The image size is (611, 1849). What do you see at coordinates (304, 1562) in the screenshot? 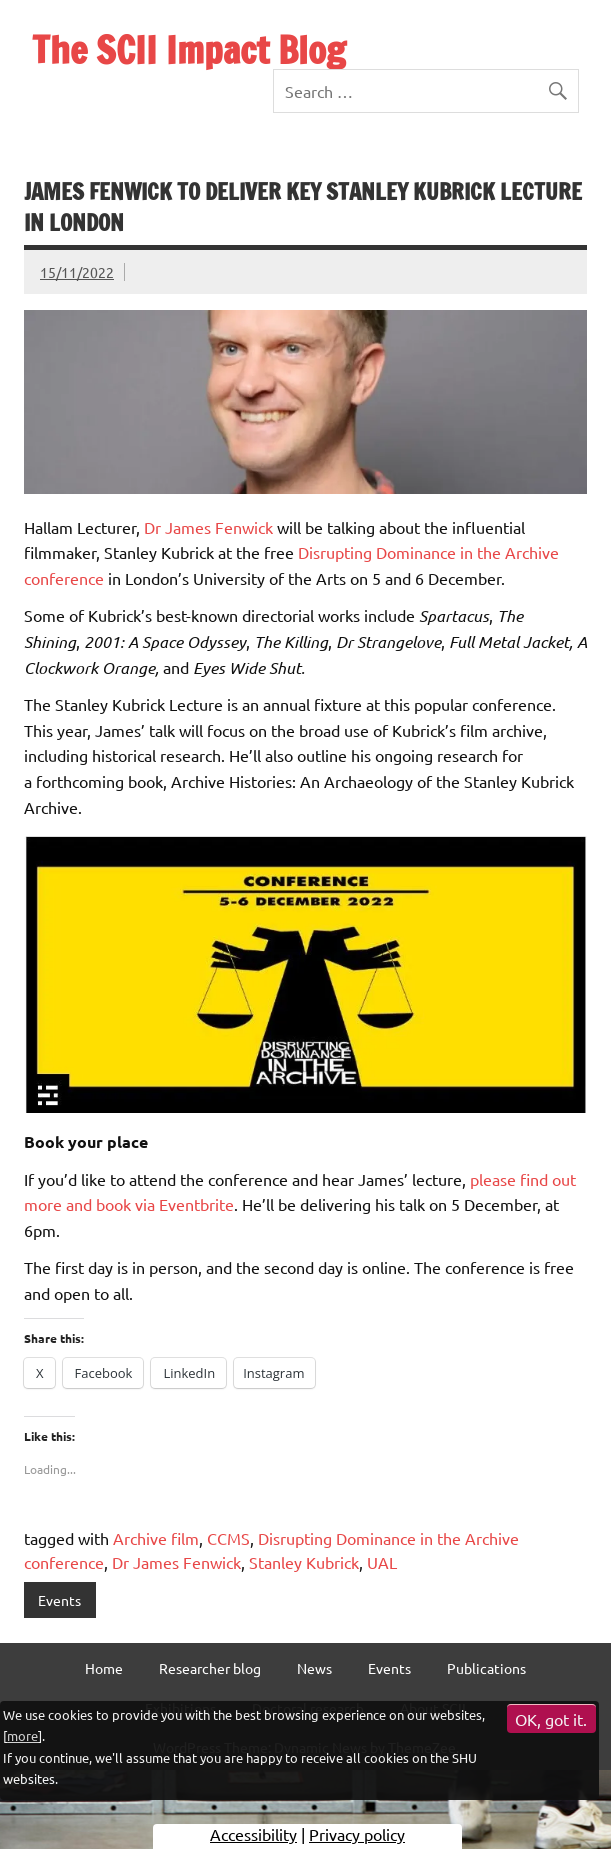
I see `Stanley Kubrick` at bounding box center [304, 1562].